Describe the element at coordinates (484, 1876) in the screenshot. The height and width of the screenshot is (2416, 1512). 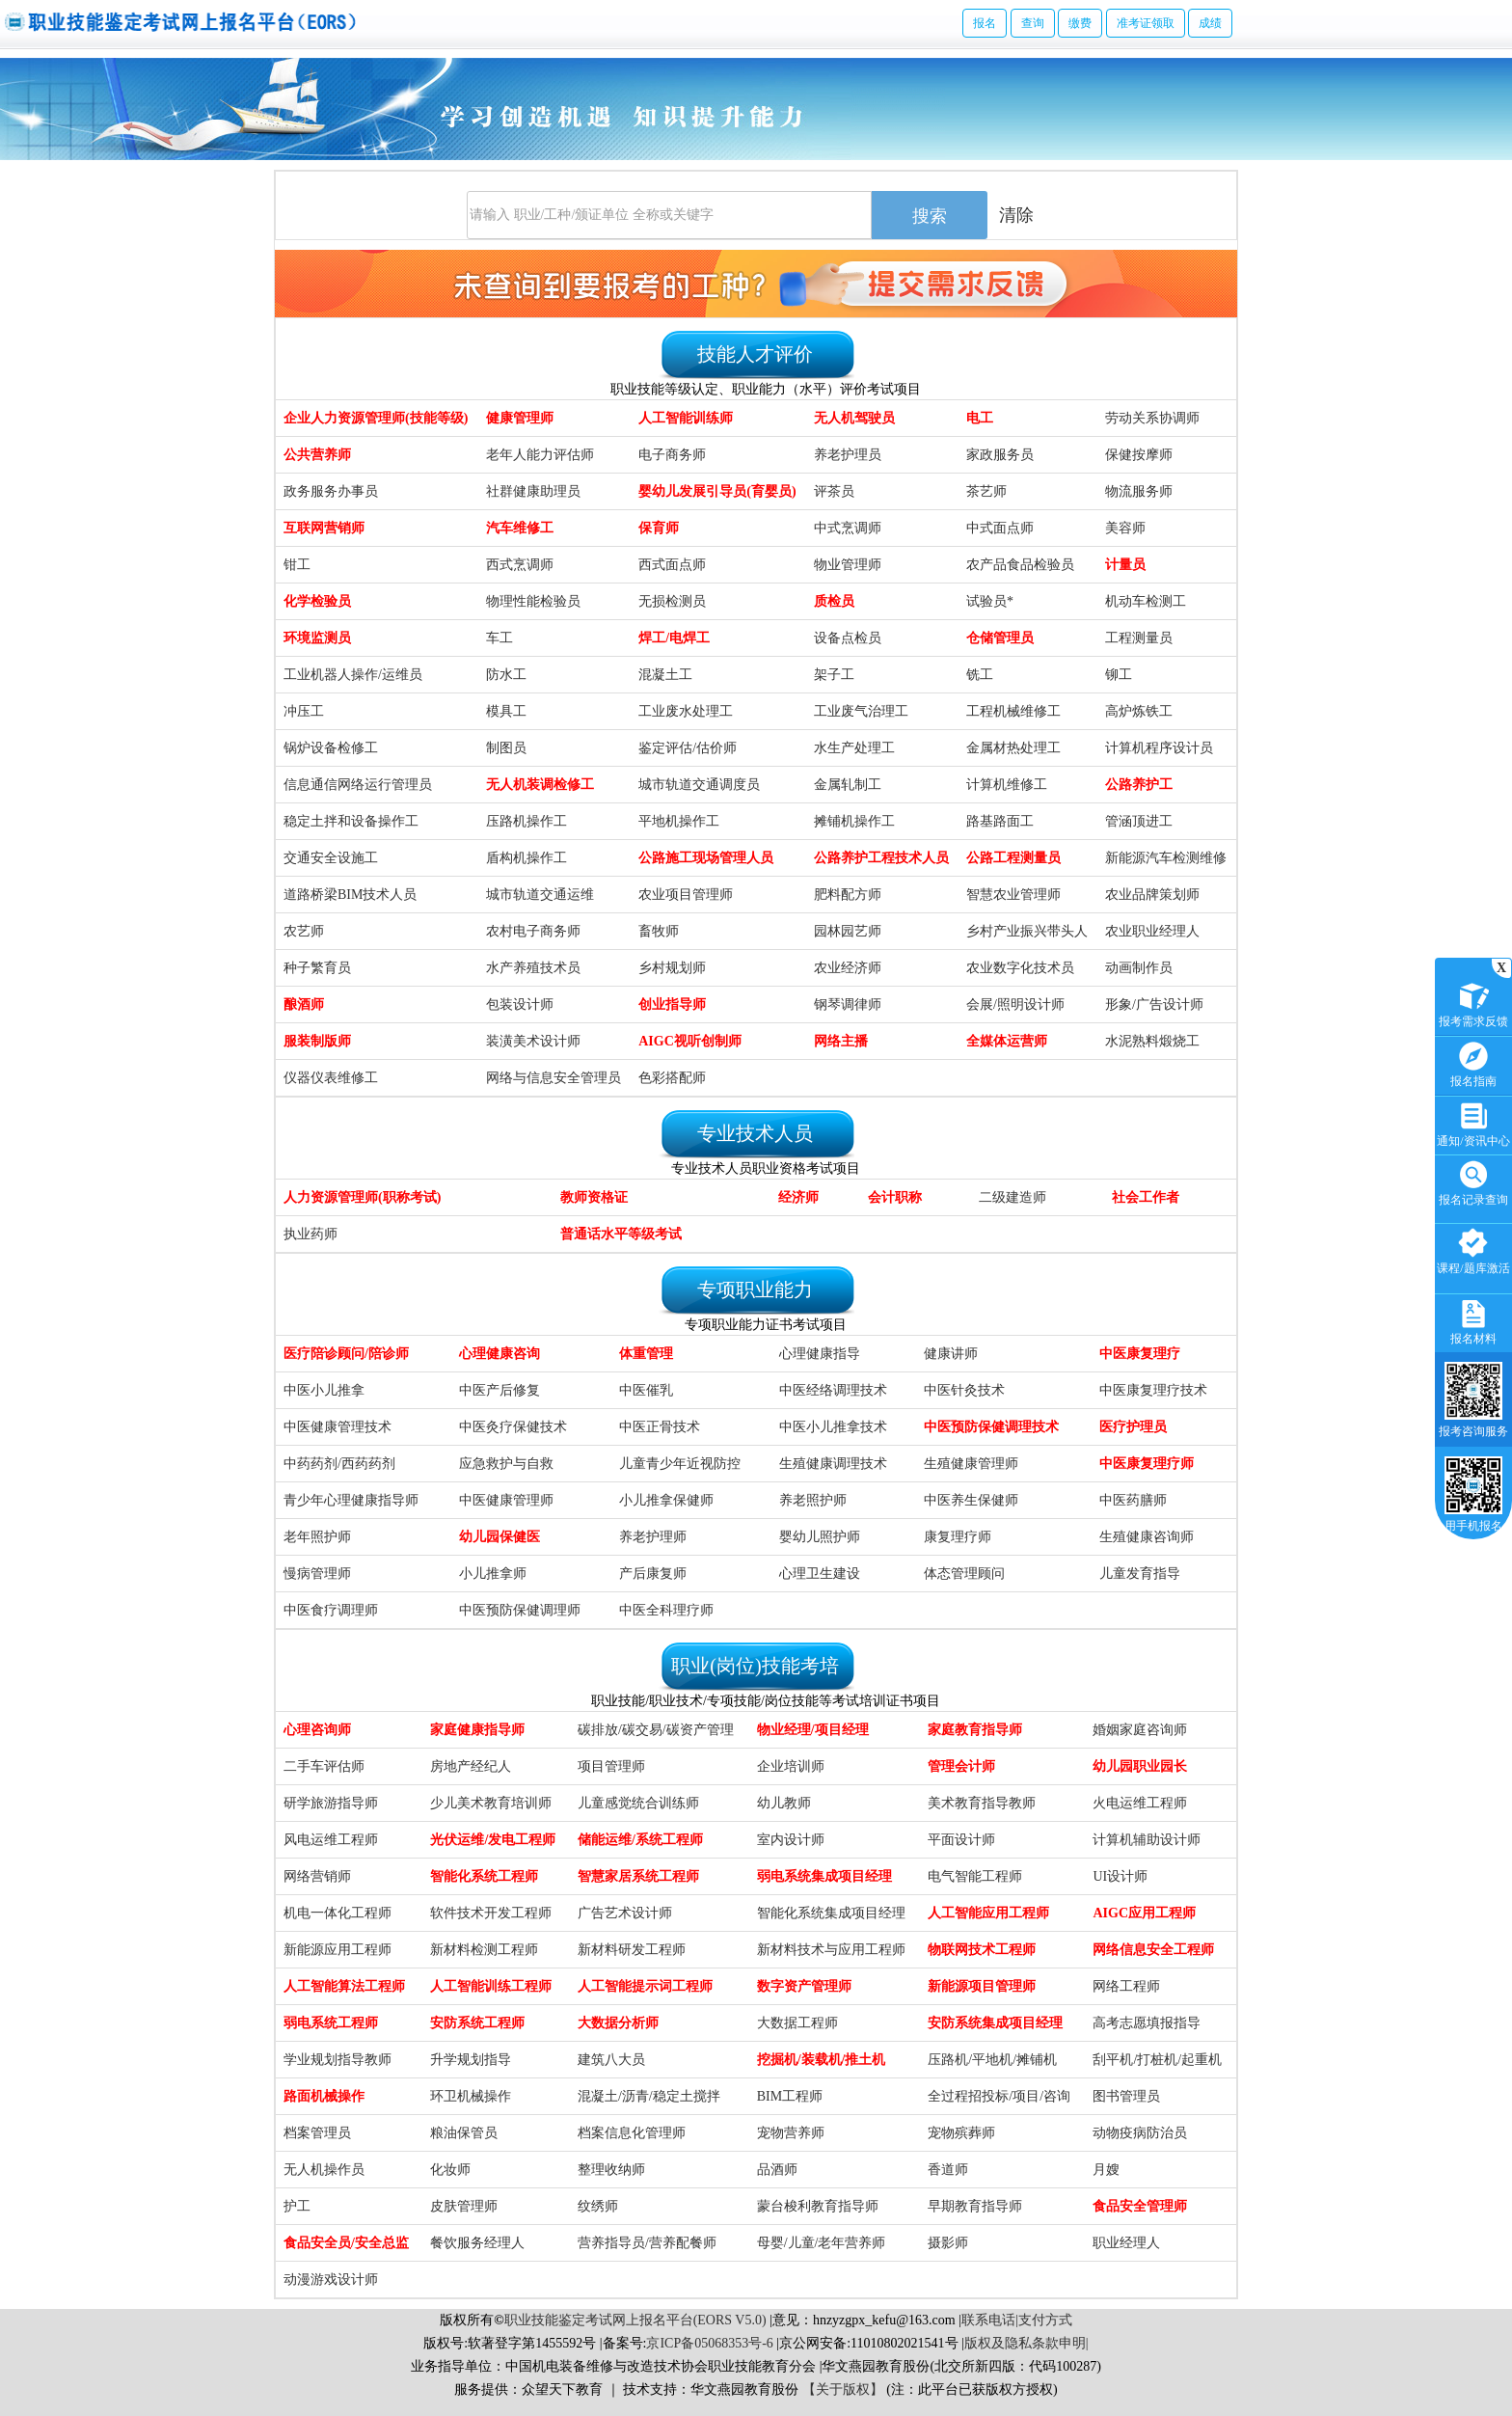
I see `智能化系统工程师` at that location.